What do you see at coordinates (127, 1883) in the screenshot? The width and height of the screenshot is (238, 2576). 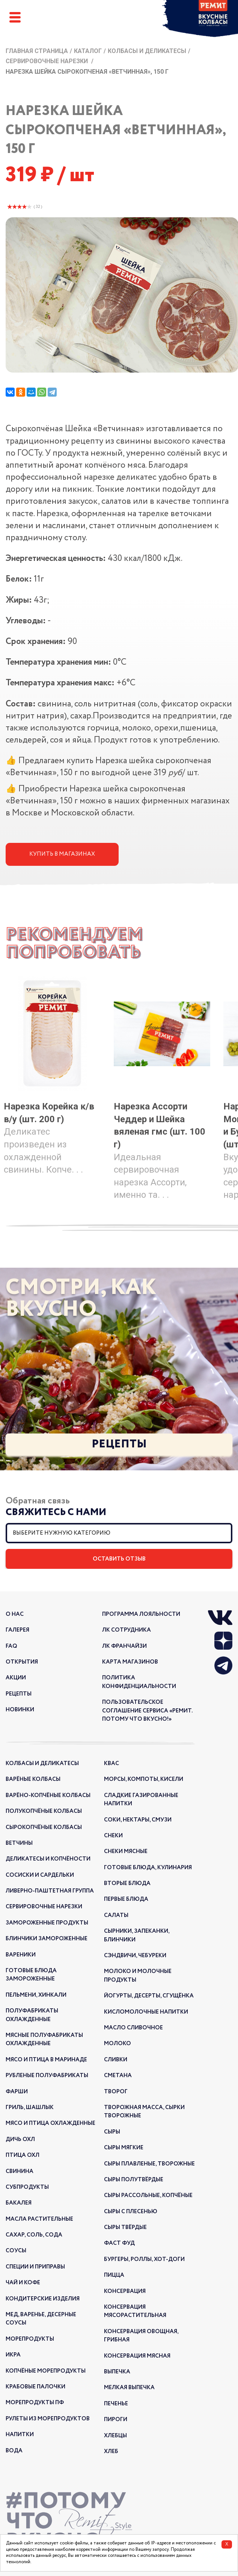 I see `Вторые блюда` at bounding box center [127, 1883].